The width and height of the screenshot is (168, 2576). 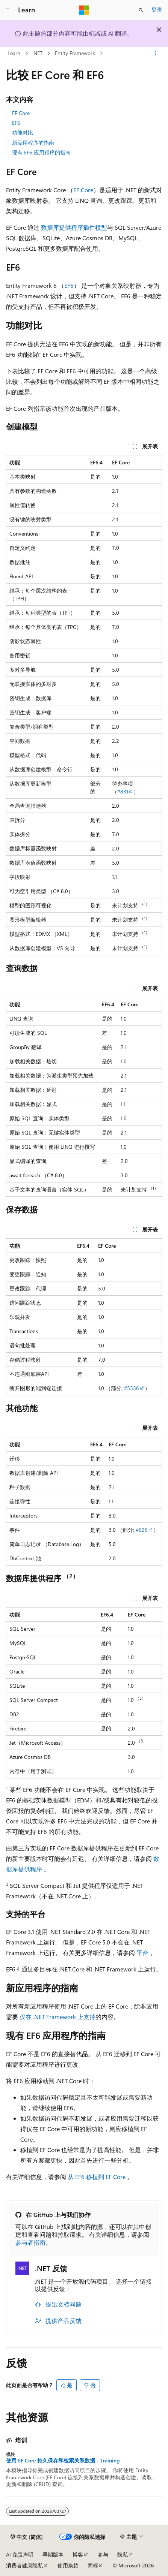 I want to click on #626, so click(x=142, y=1529).